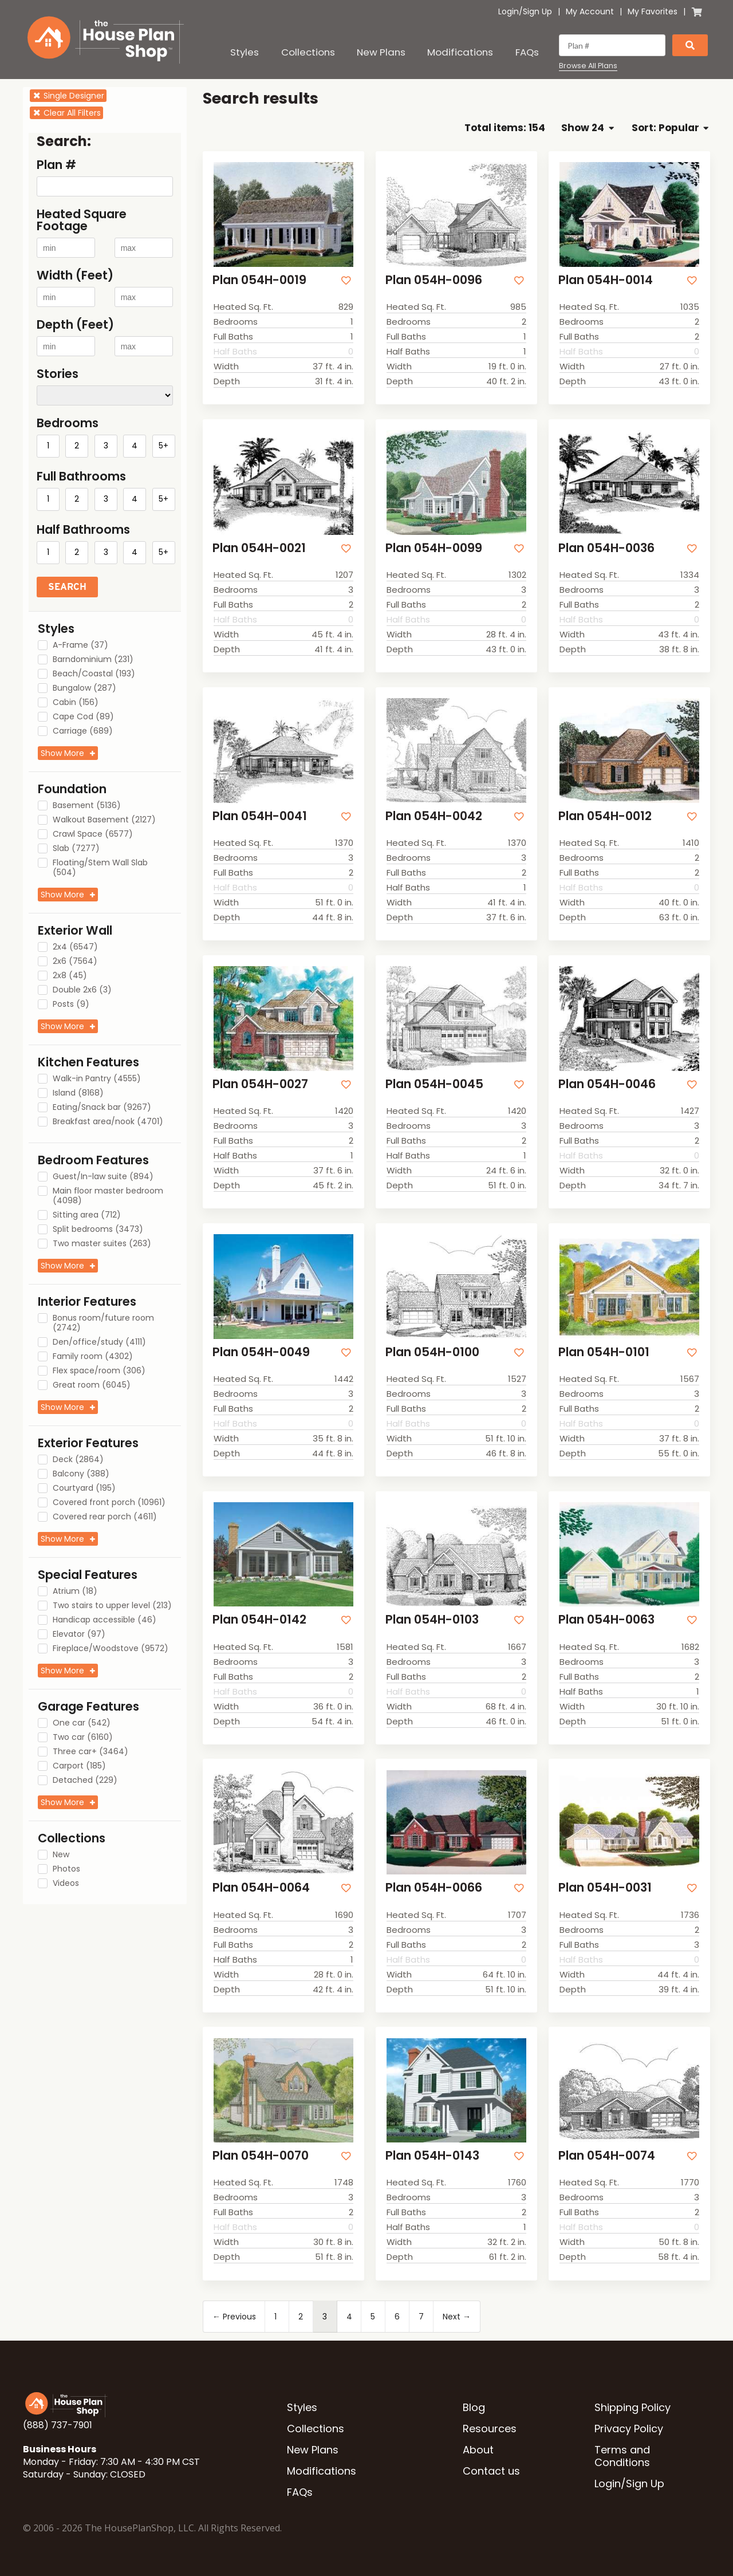 The width and height of the screenshot is (733, 2576). I want to click on Login, so click(508, 11).